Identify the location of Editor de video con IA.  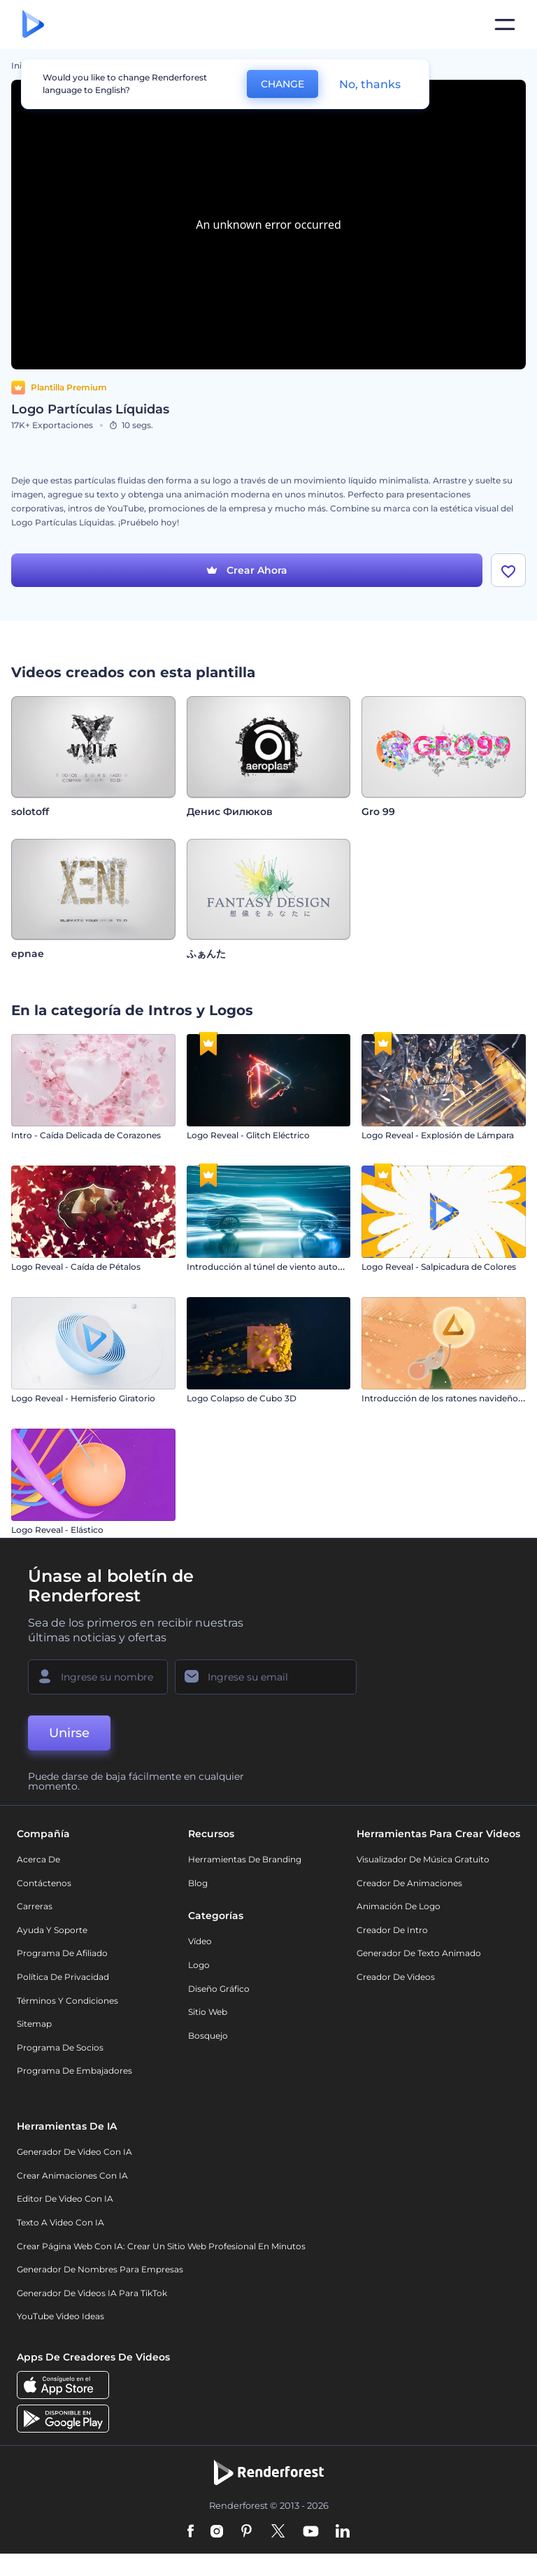
(65, 2198).